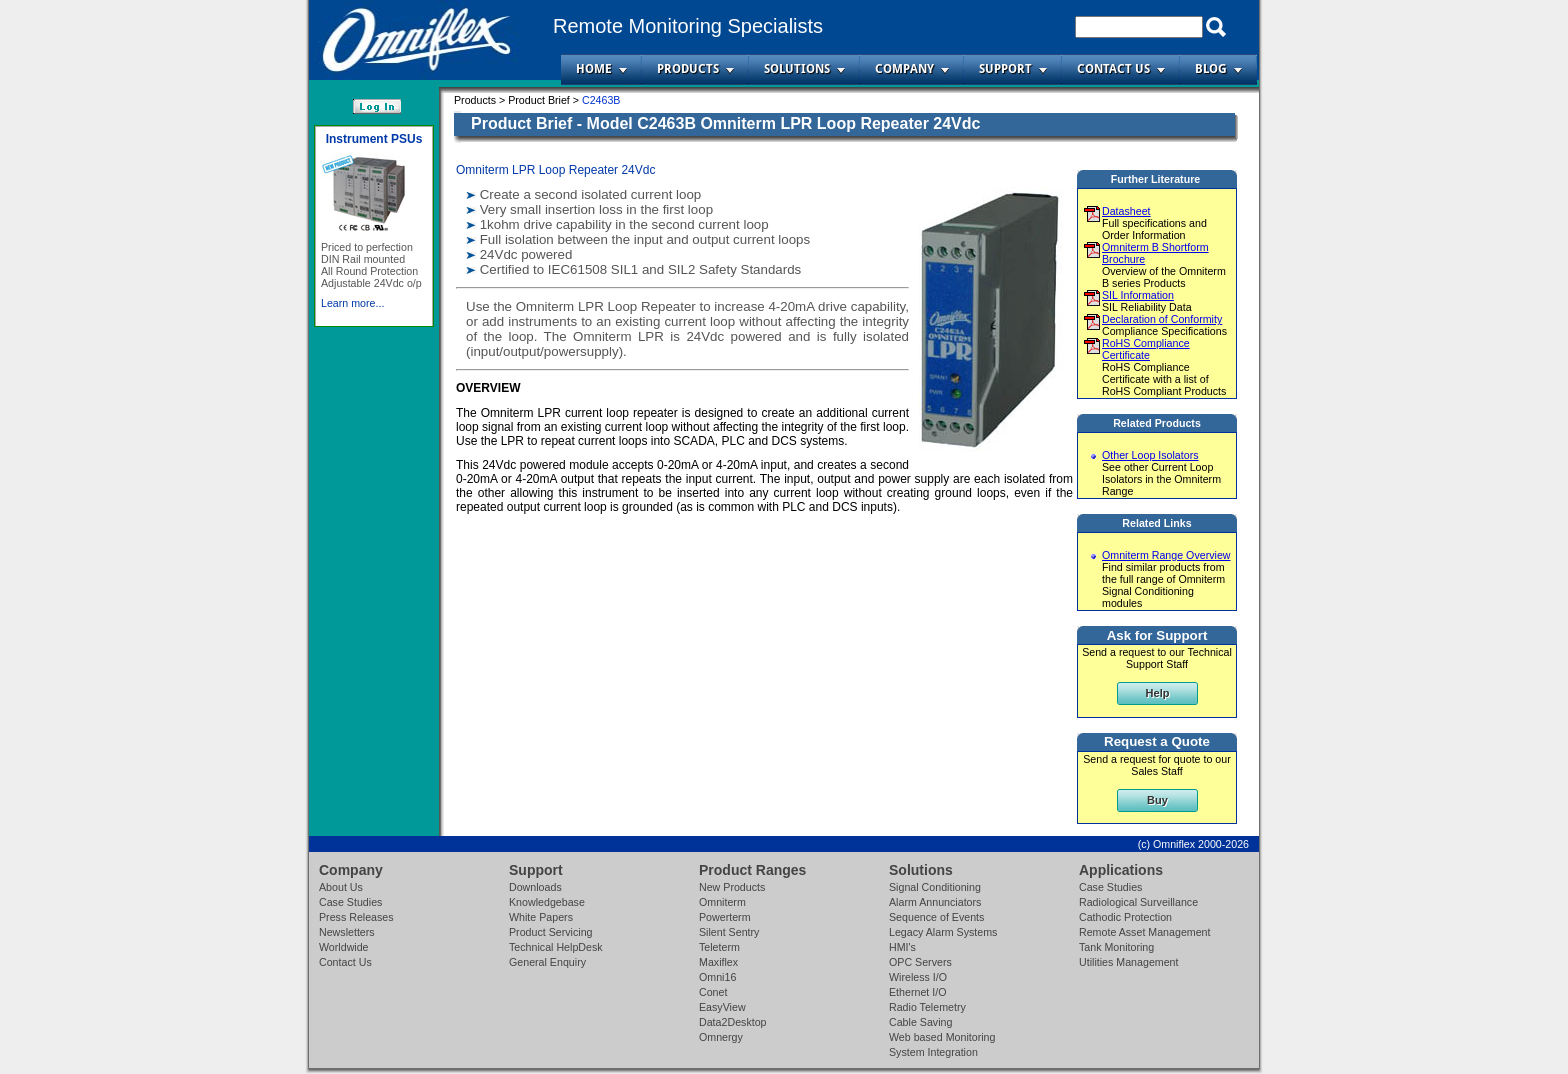 This screenshot has width=1568, height=1074. Describe the element at coordinates (547, 902) in the screenshot. I see `Knowledgebase` at that location.